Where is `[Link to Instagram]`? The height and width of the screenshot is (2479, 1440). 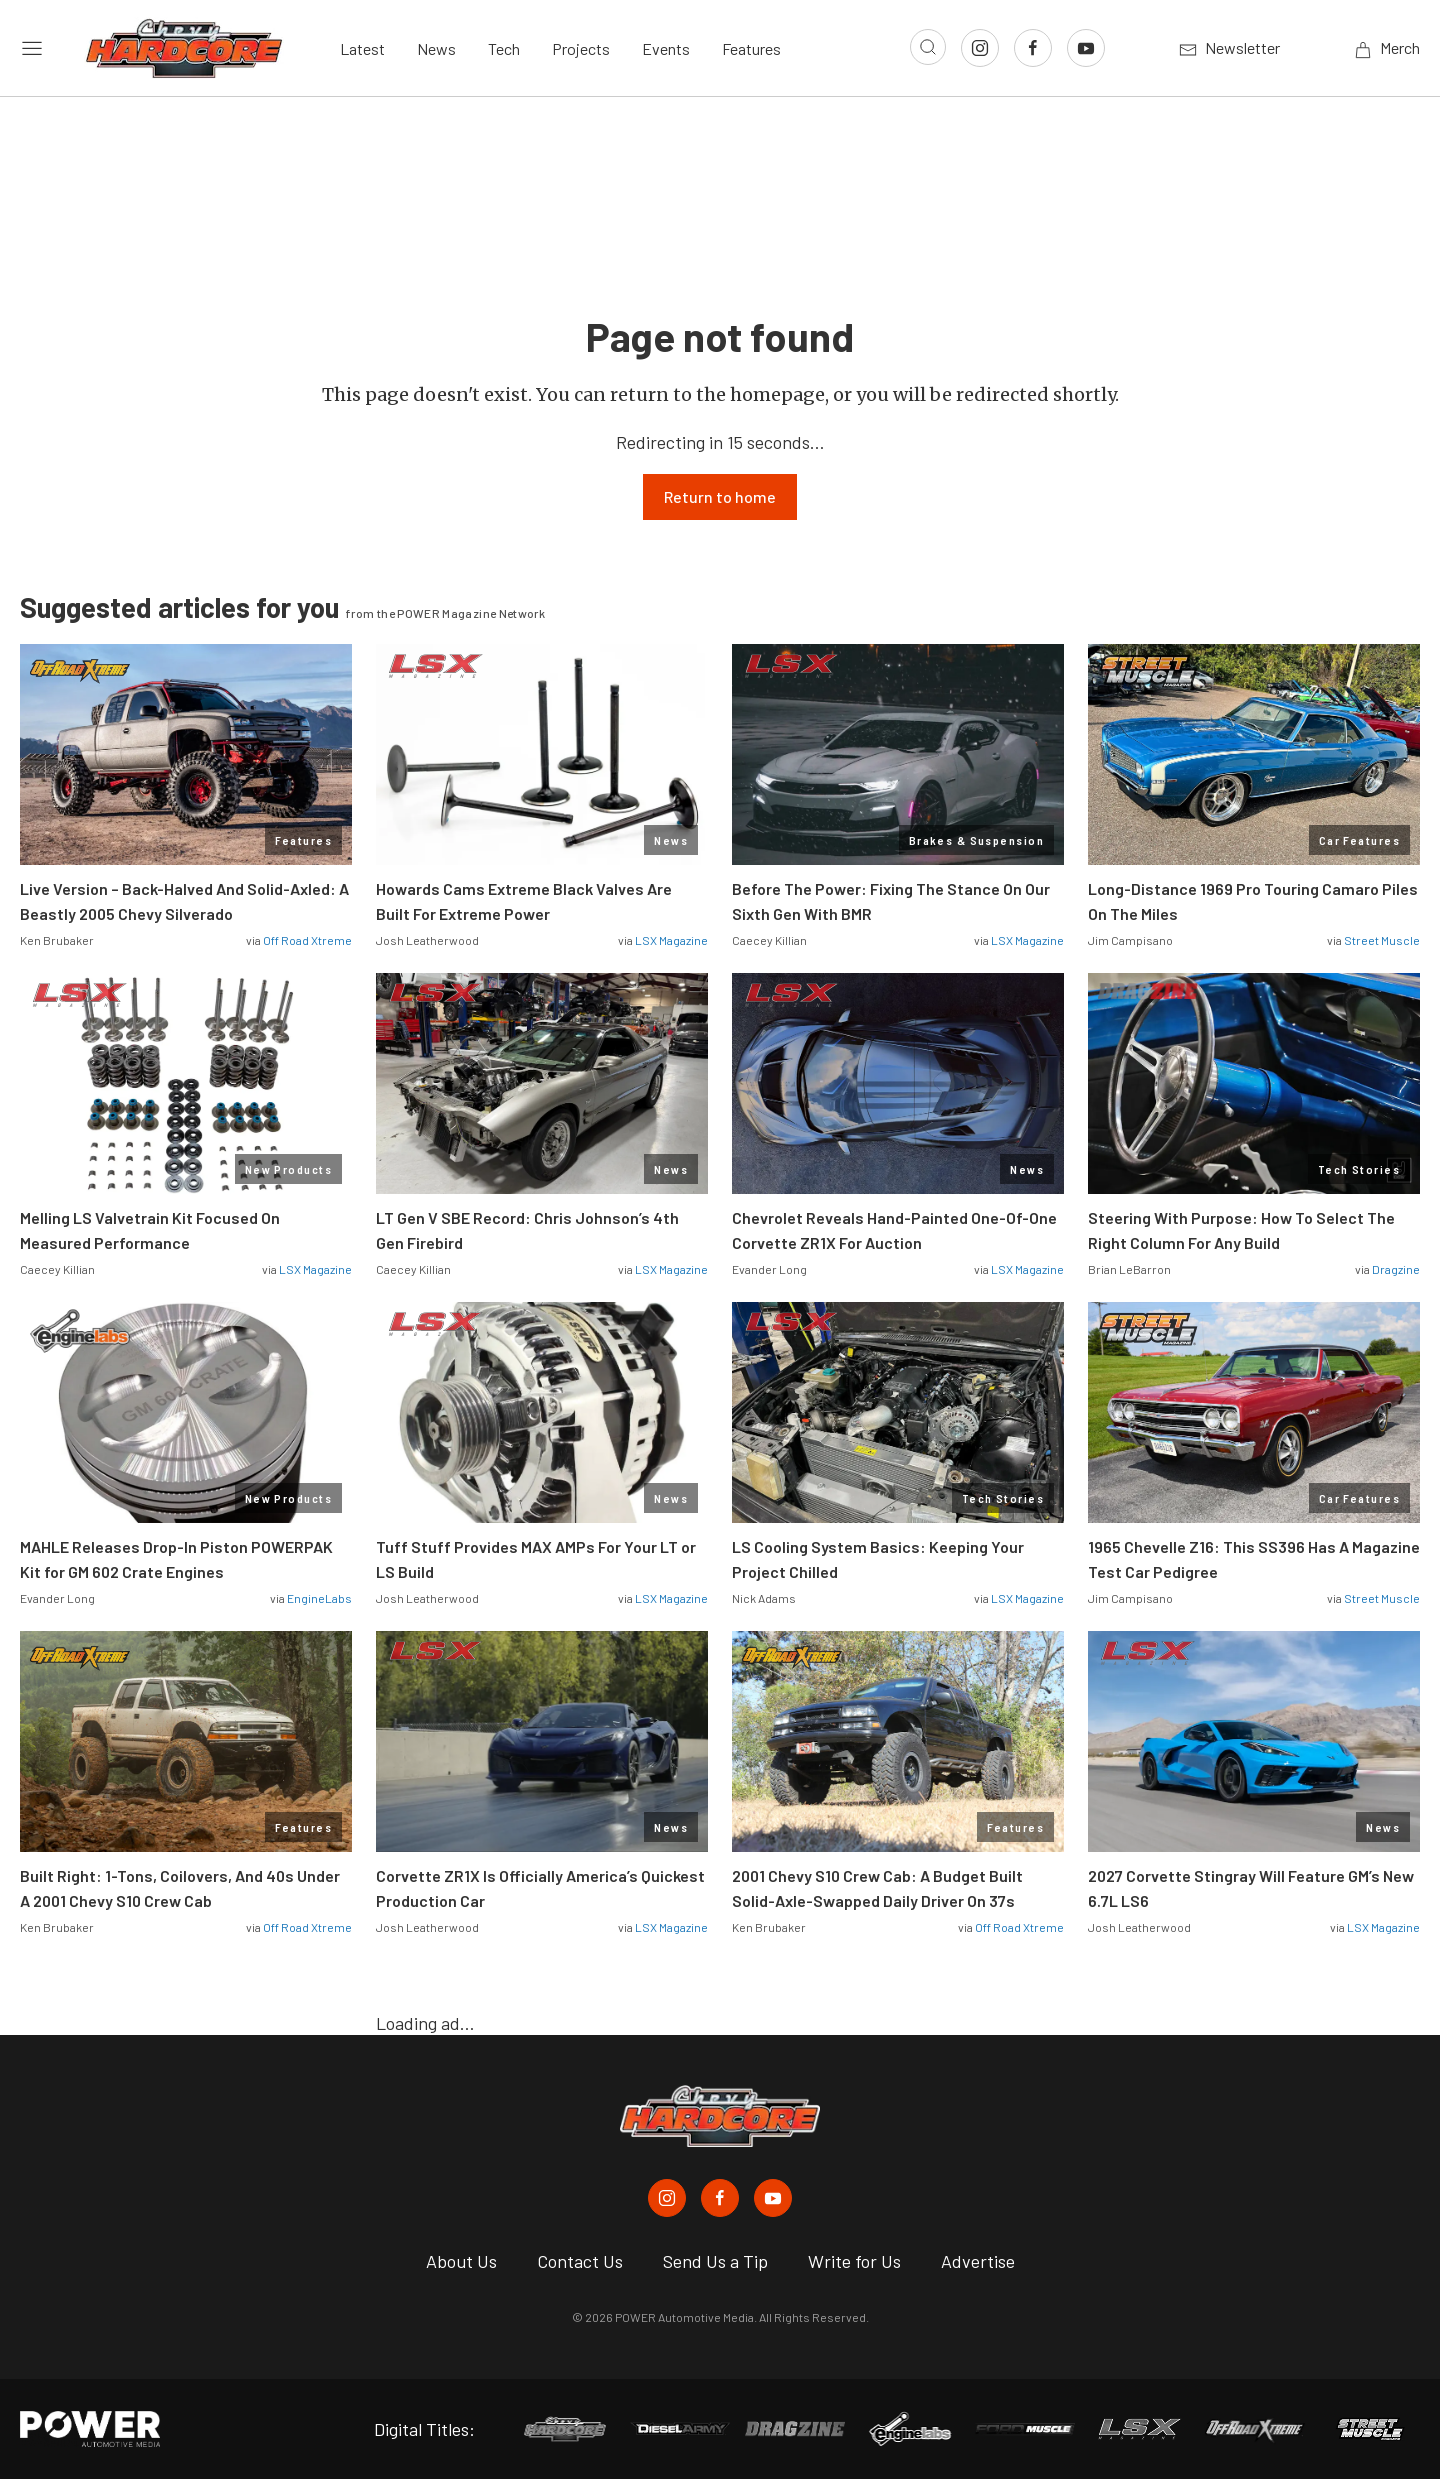
[Link to Instagram] is located at coordinates (980, 48).